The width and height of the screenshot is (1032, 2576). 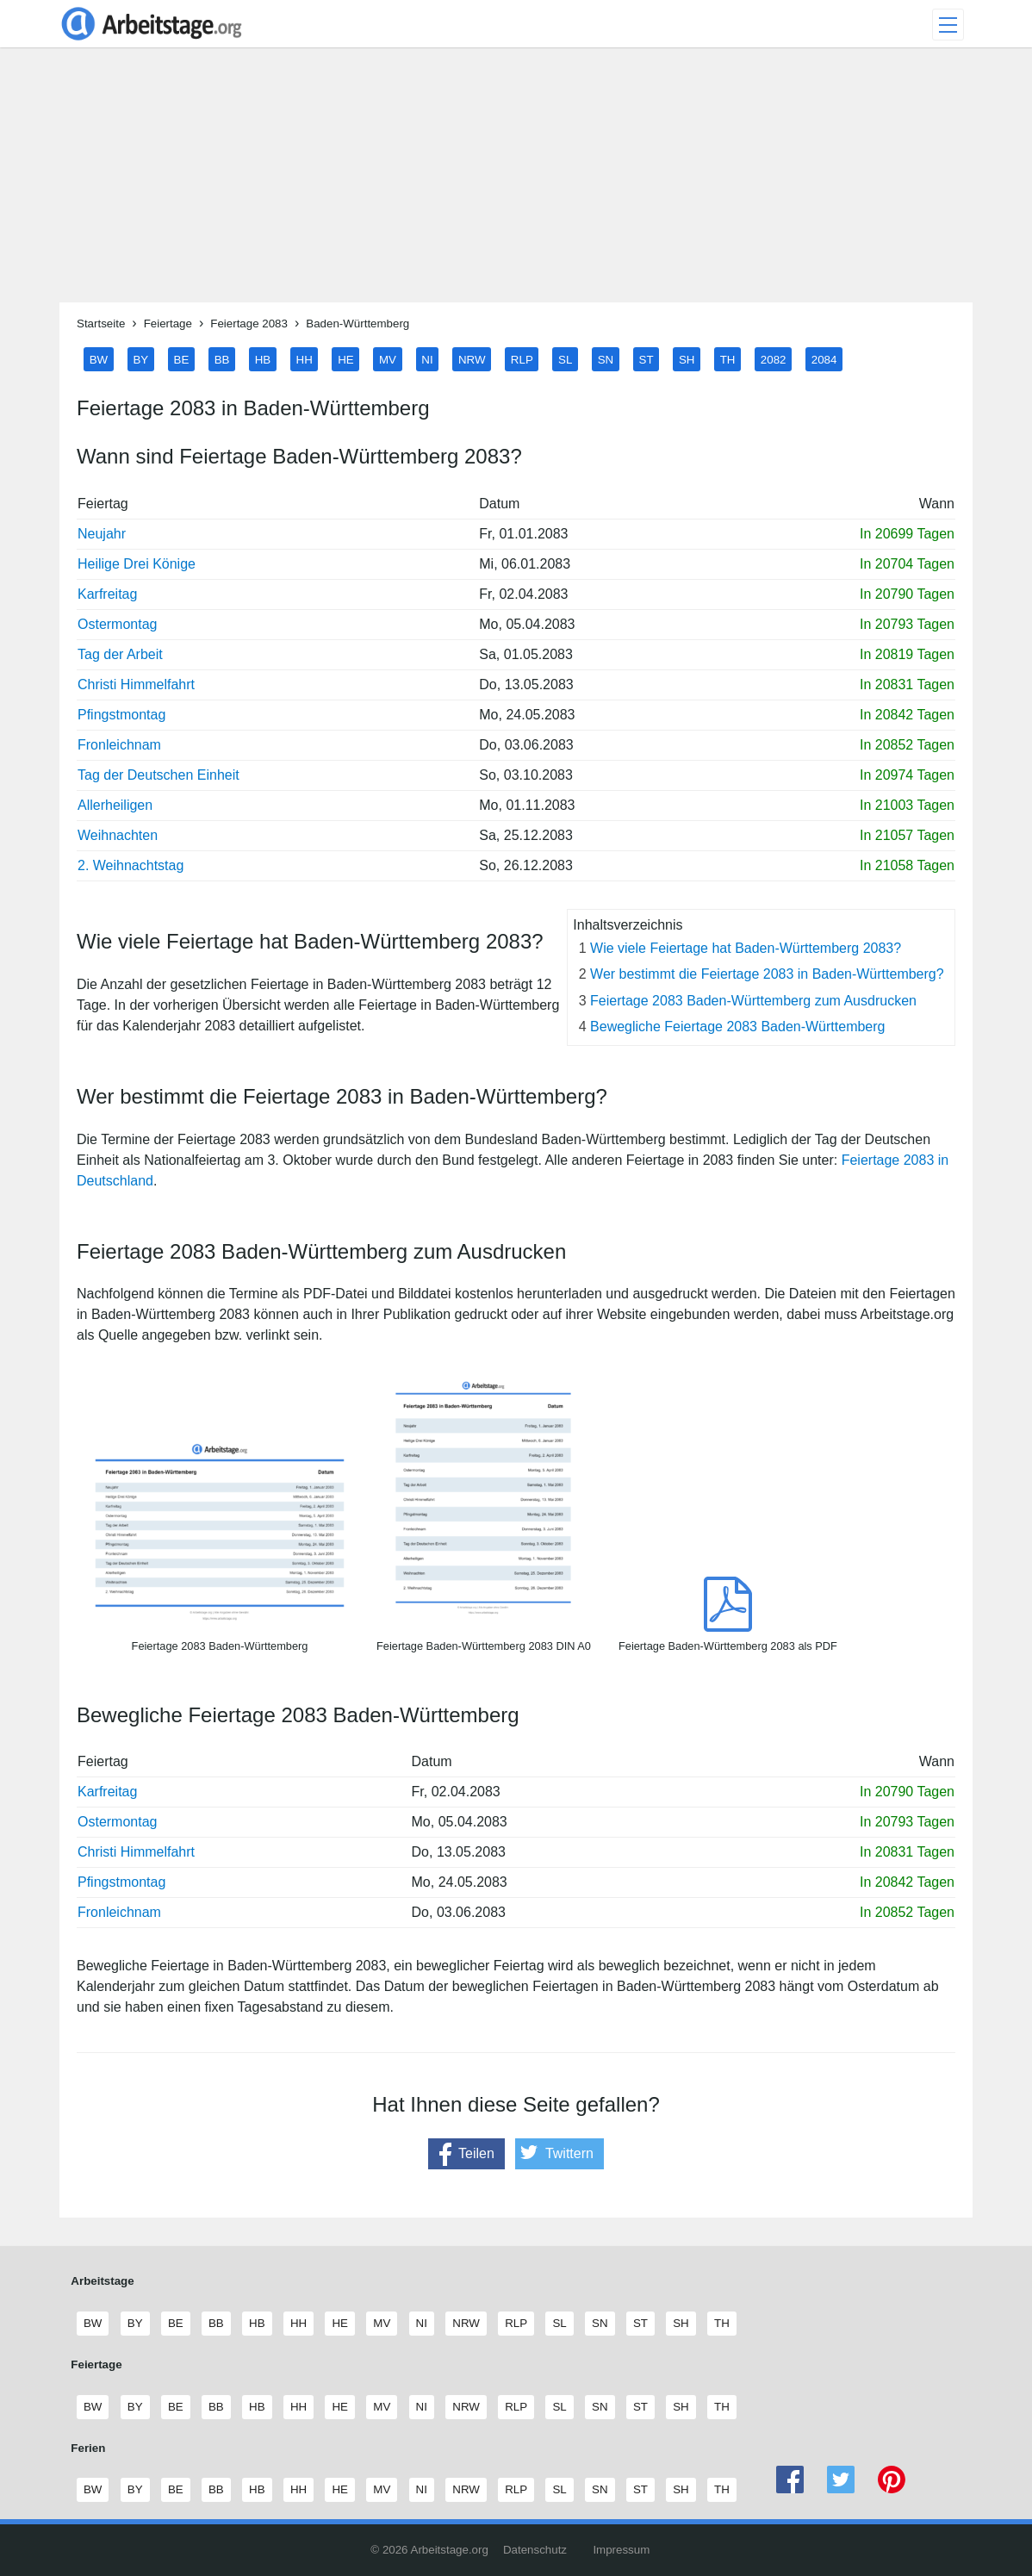 I want to click on Fronleichnam, so click(x=119, y=744).